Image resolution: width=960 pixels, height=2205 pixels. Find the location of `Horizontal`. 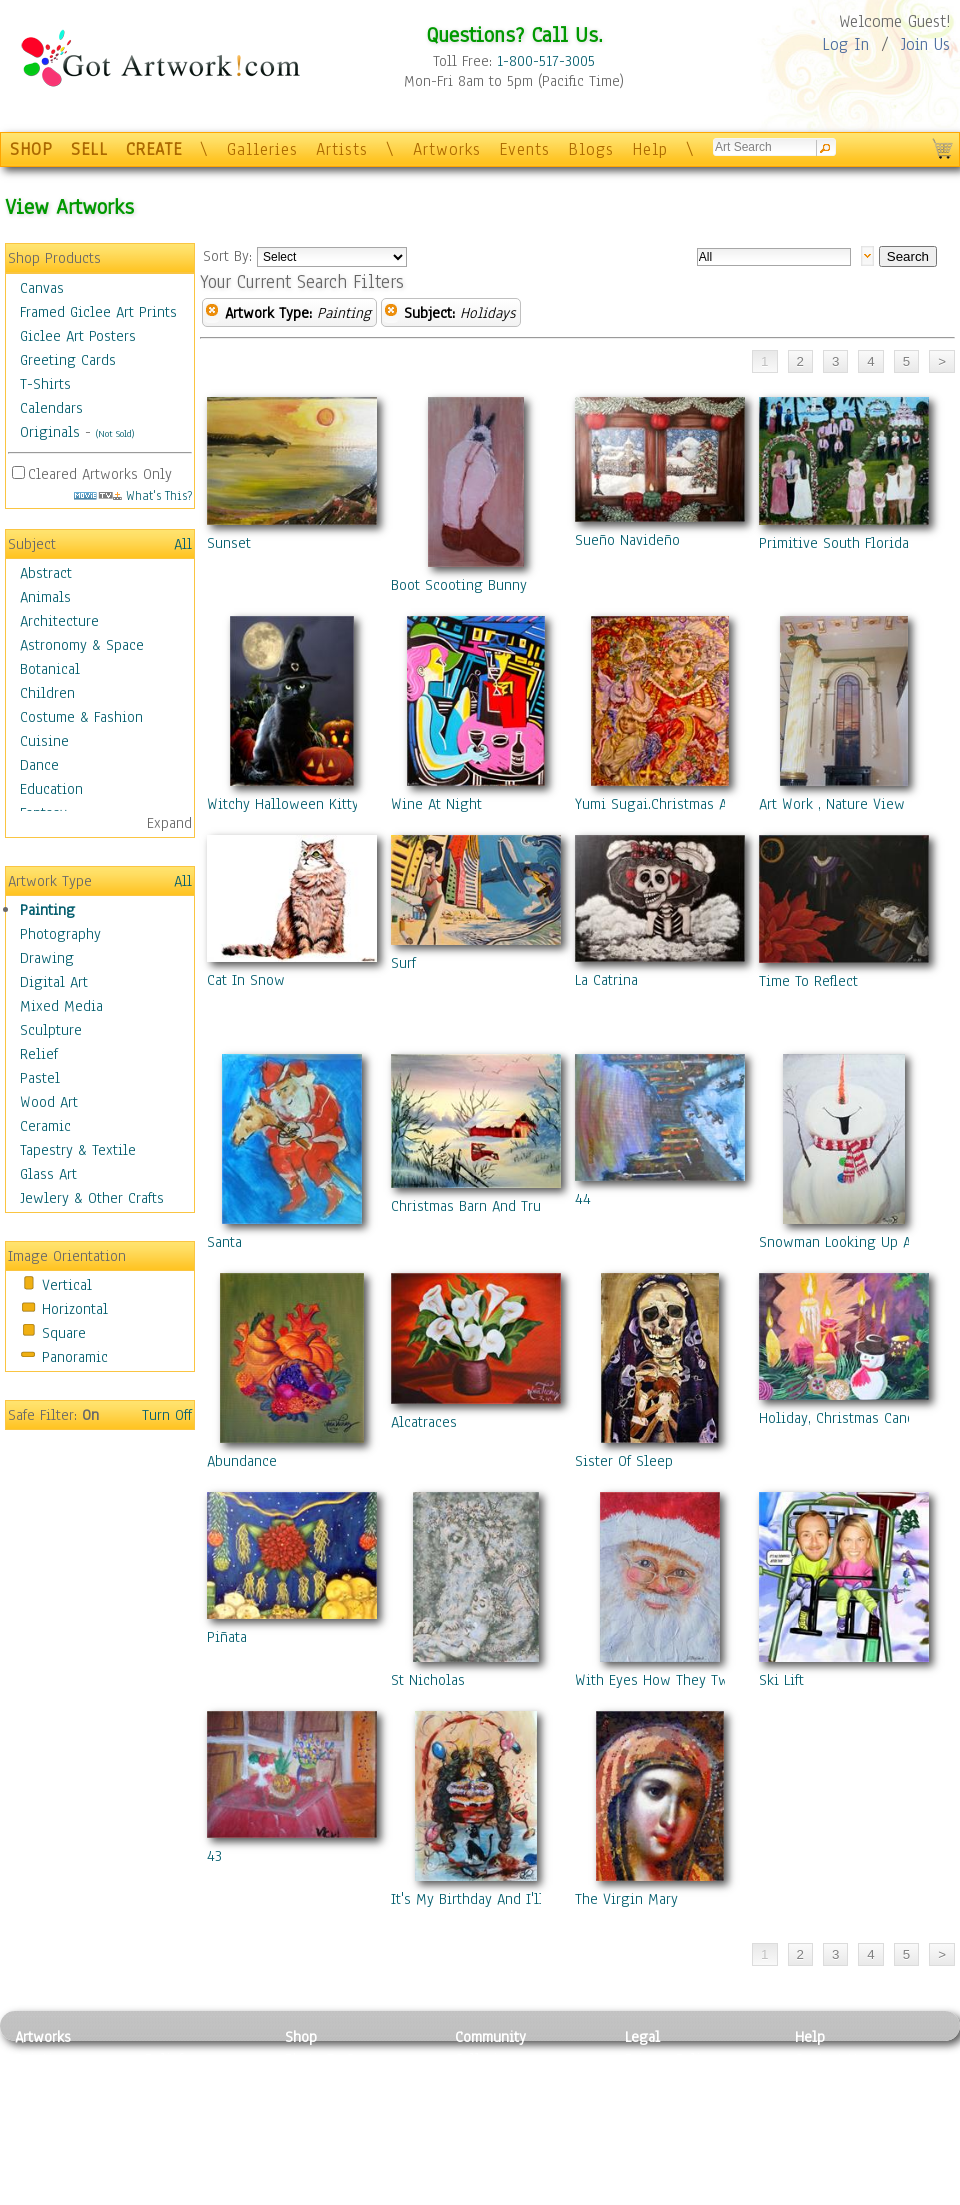

Horizontal is located at coordinates (75, 1309).